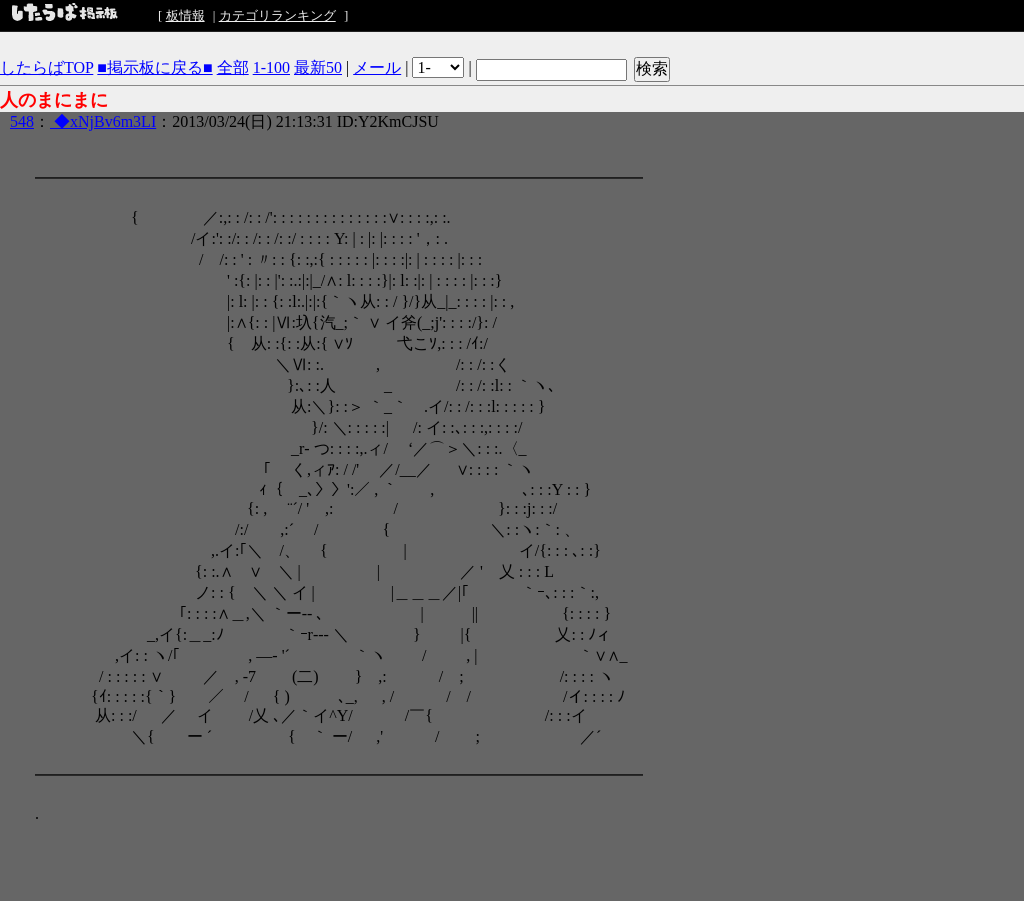 This screenshot has width=1024, height=901. Describe the element at coordinates (154, 67) in the screenshot. I see `■掲示板に戻る■` at that location.